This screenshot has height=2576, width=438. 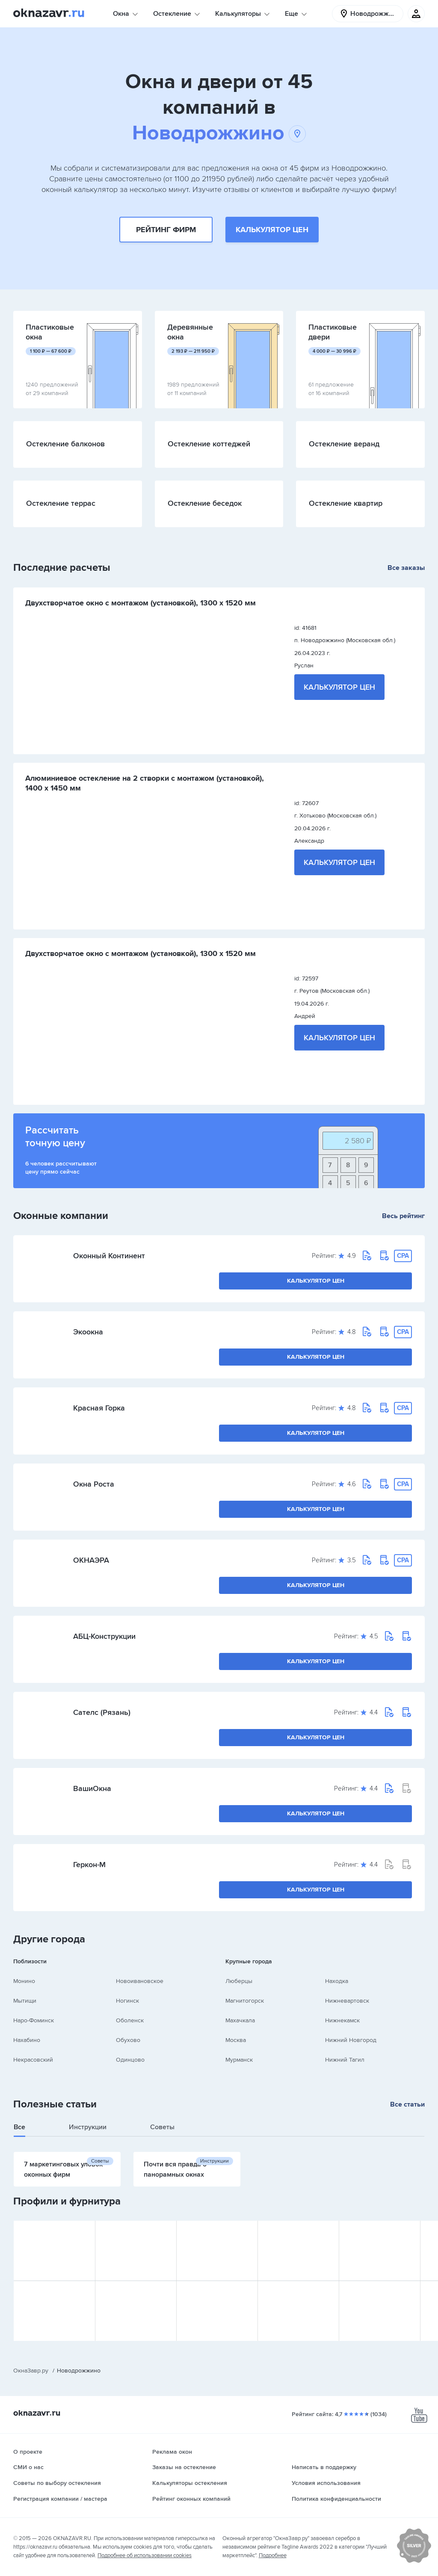 What do you see at coordinates (324, 2467) in the screenshot?
I see `Написать в поддержку` at bounding box center [324, 2467].